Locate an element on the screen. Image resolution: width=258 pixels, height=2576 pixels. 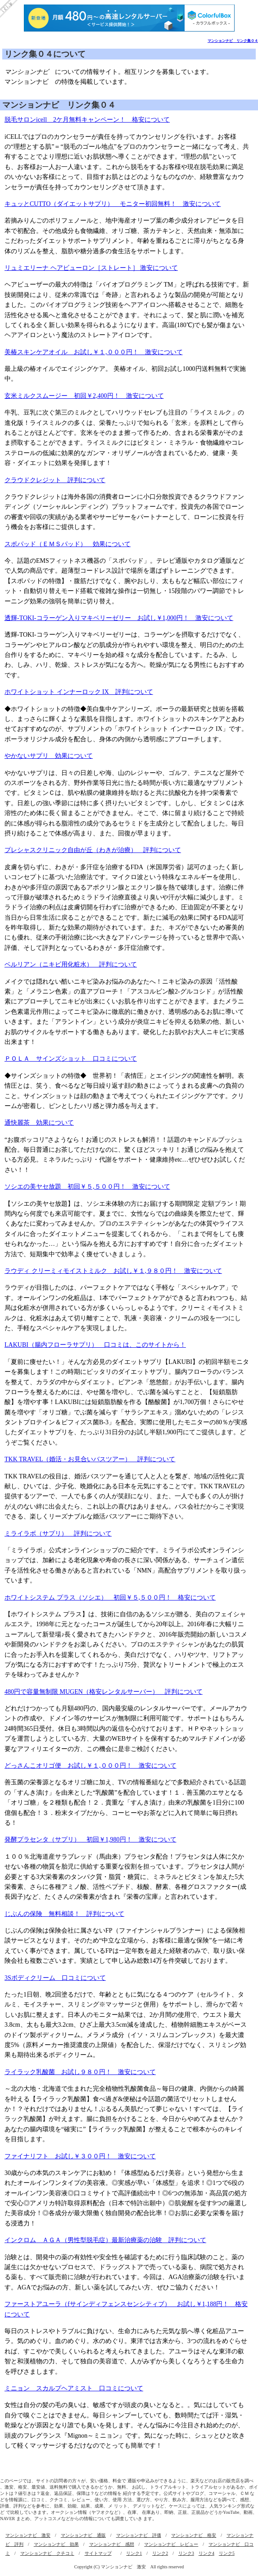
マンションナビ リンク集０４ is located at coordinates (233, 41).